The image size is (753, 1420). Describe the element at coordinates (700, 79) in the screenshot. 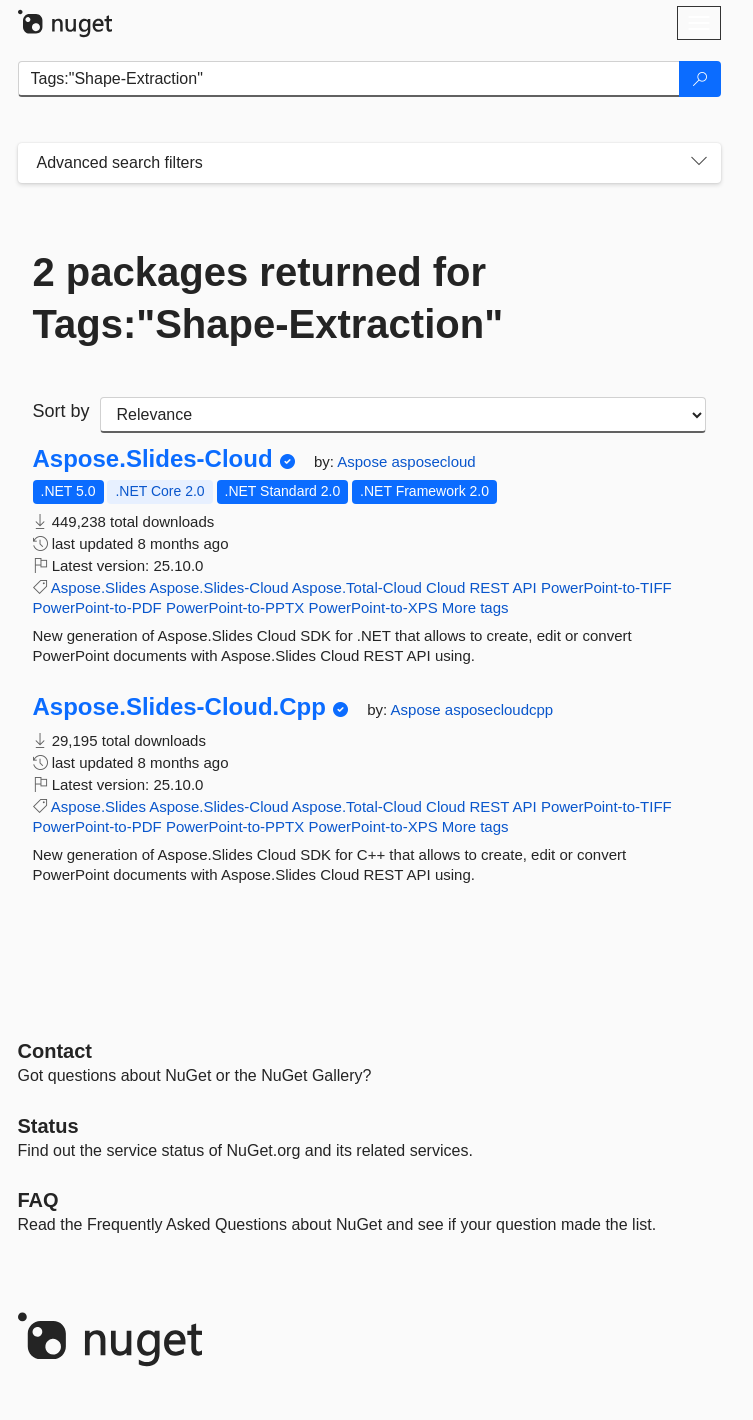

I see `[Search]` at that location.